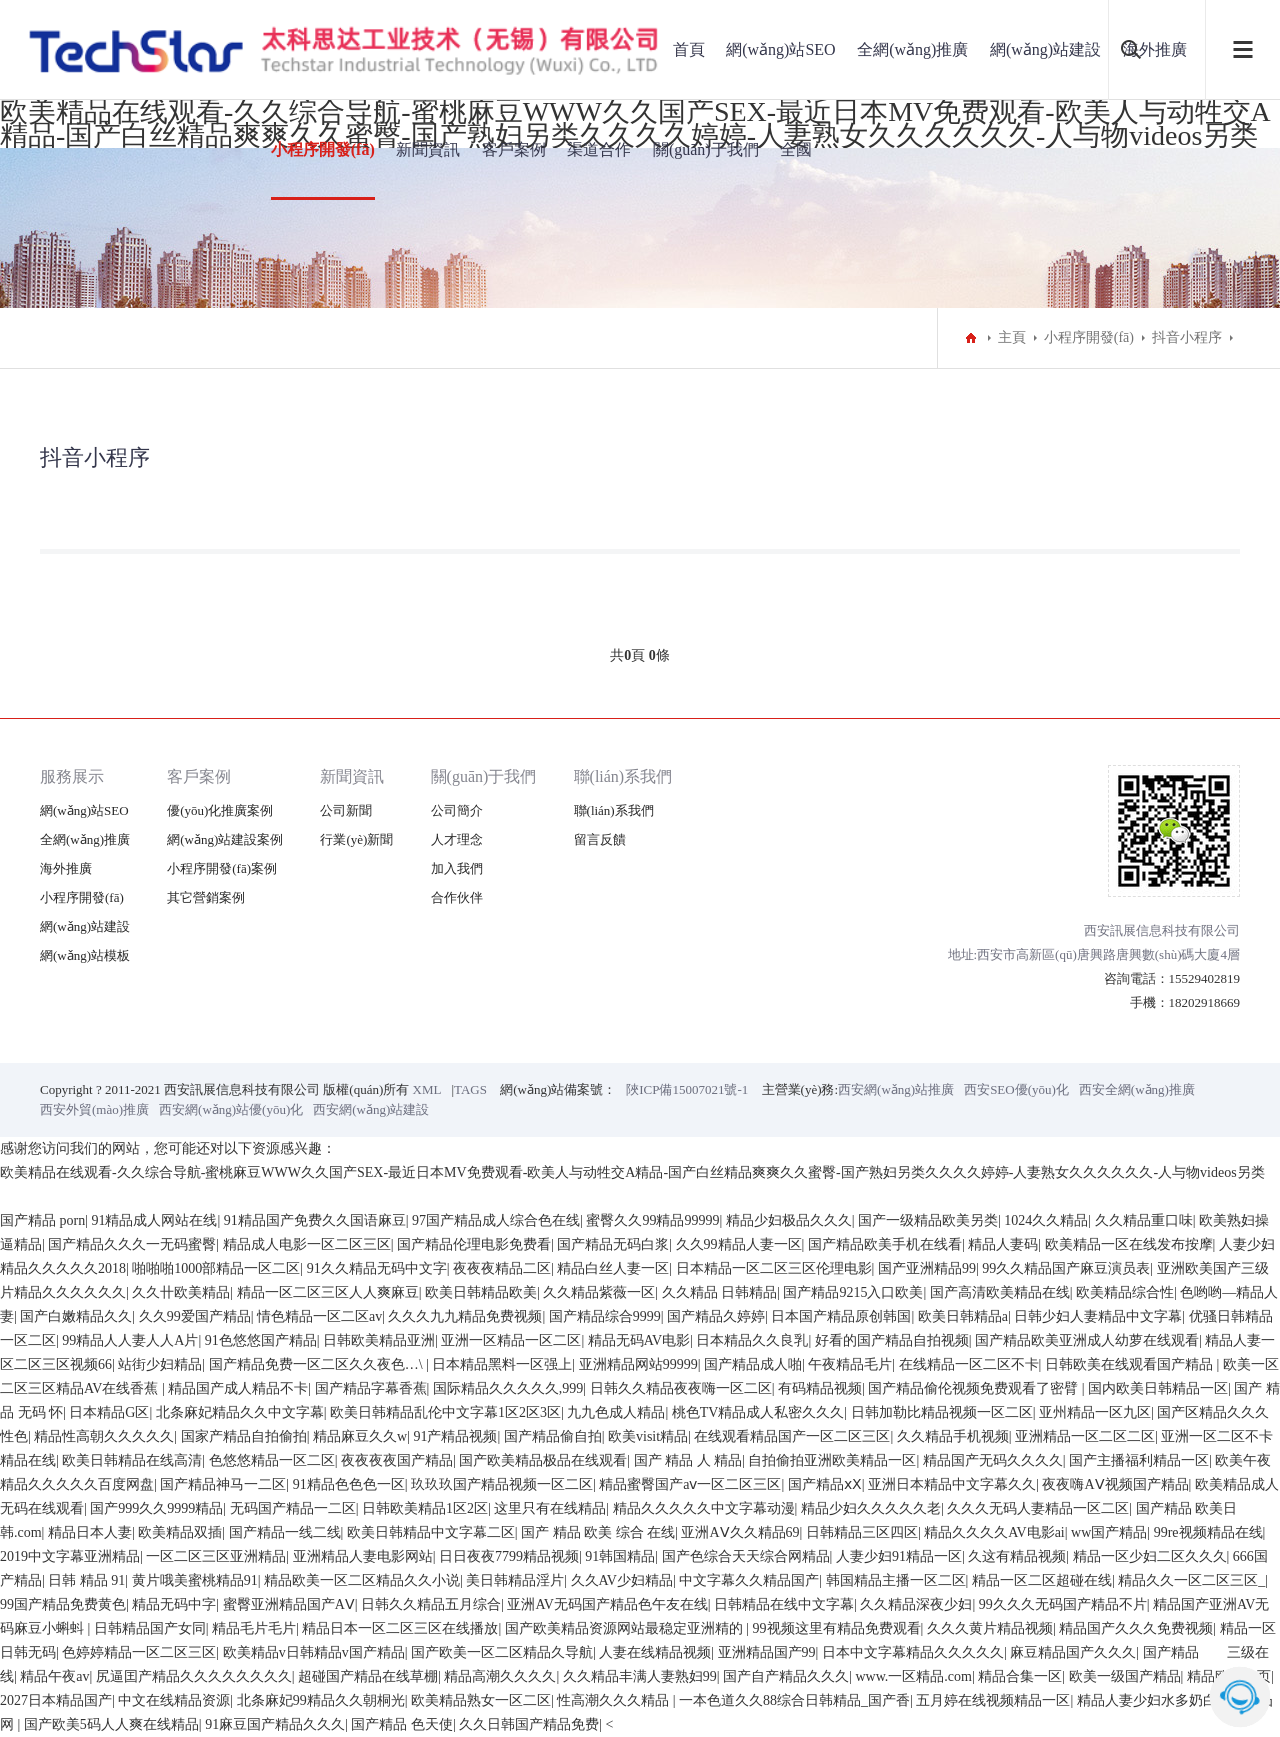 This screenshot has height=1737, width=1280. I want to click on 久久精品手机视频, so click(953, 1436).